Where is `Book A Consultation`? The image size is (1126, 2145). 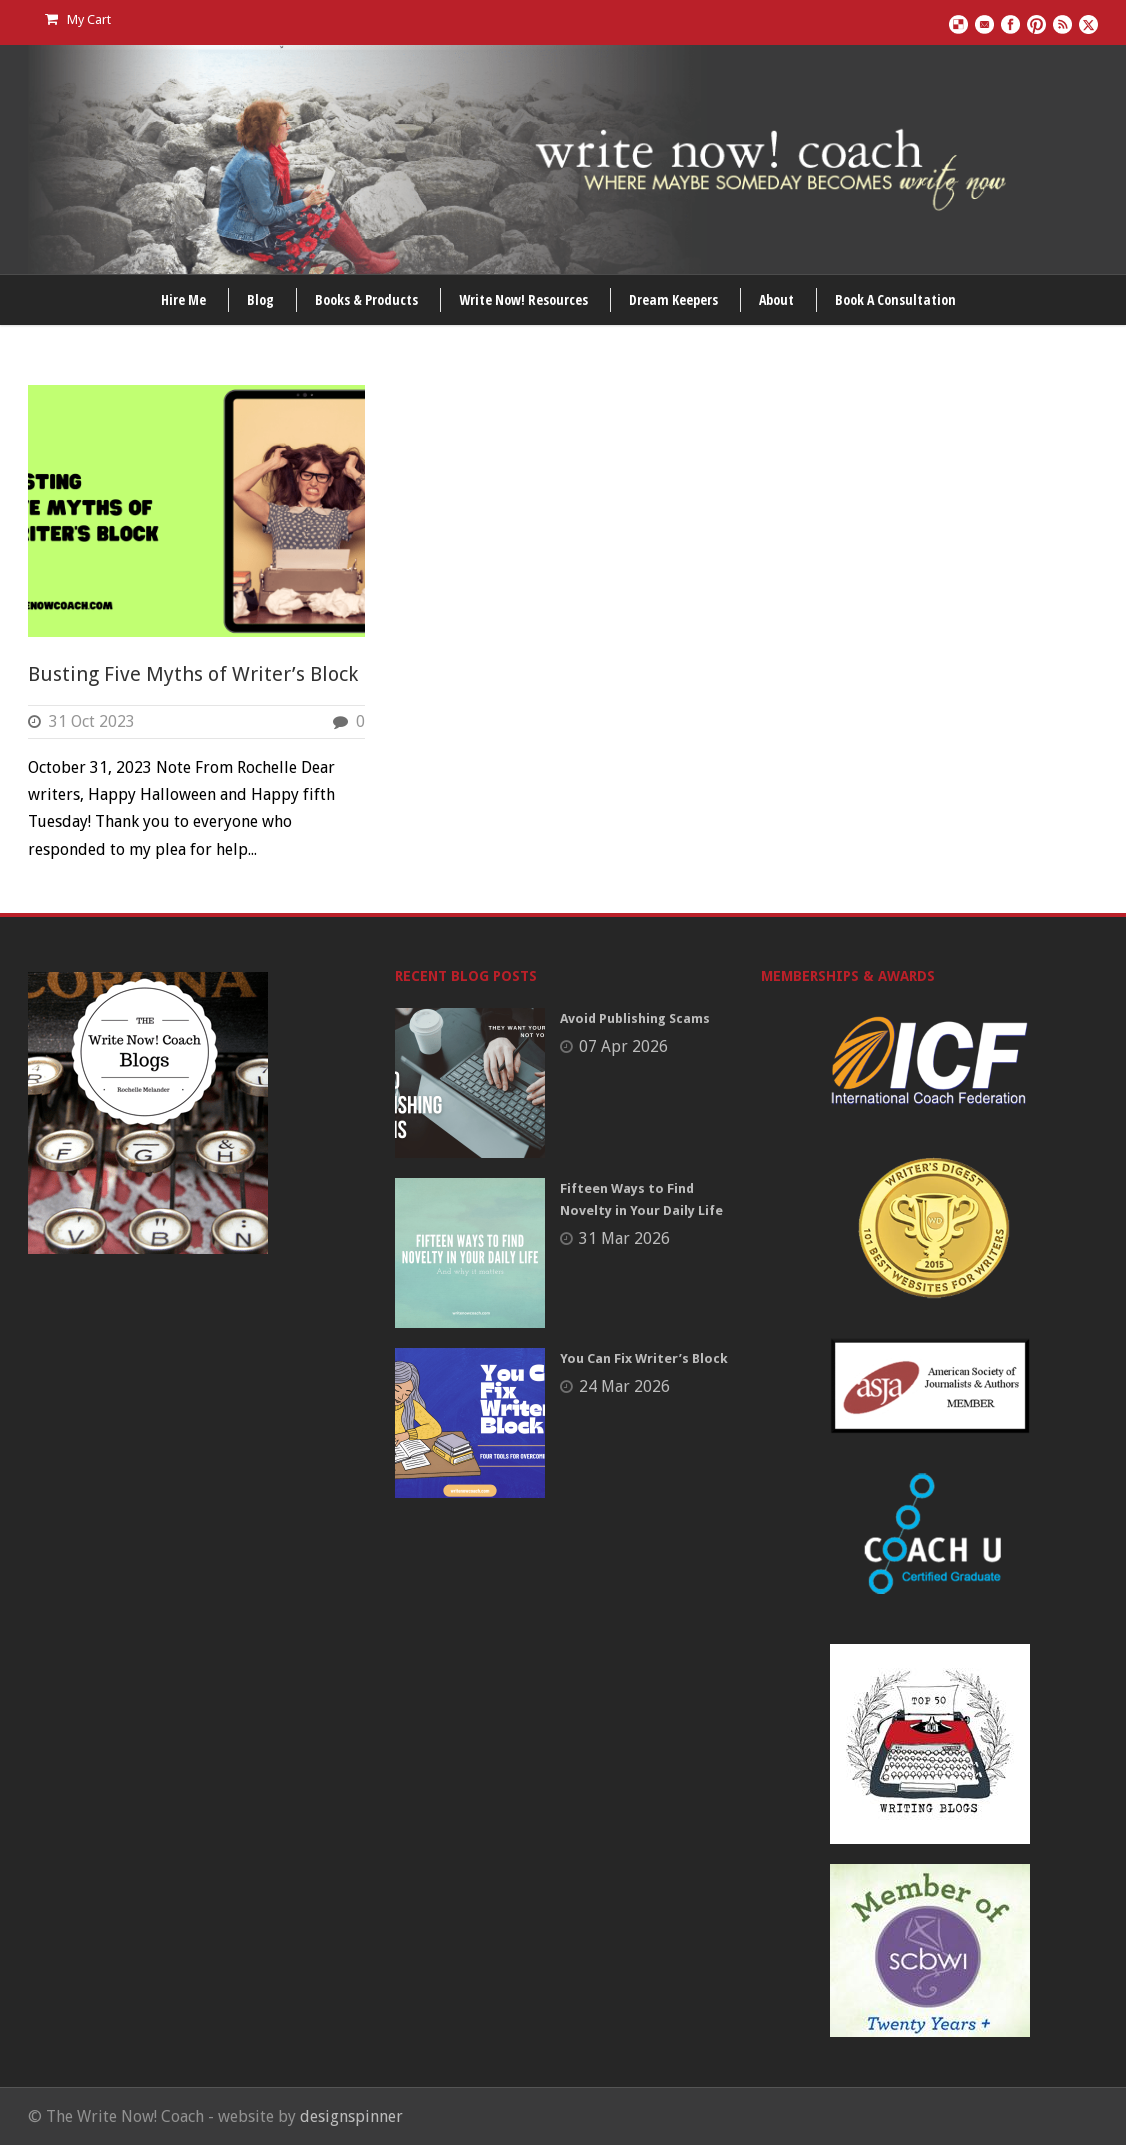
Book A Consultation is located at coordinates (895, 299).